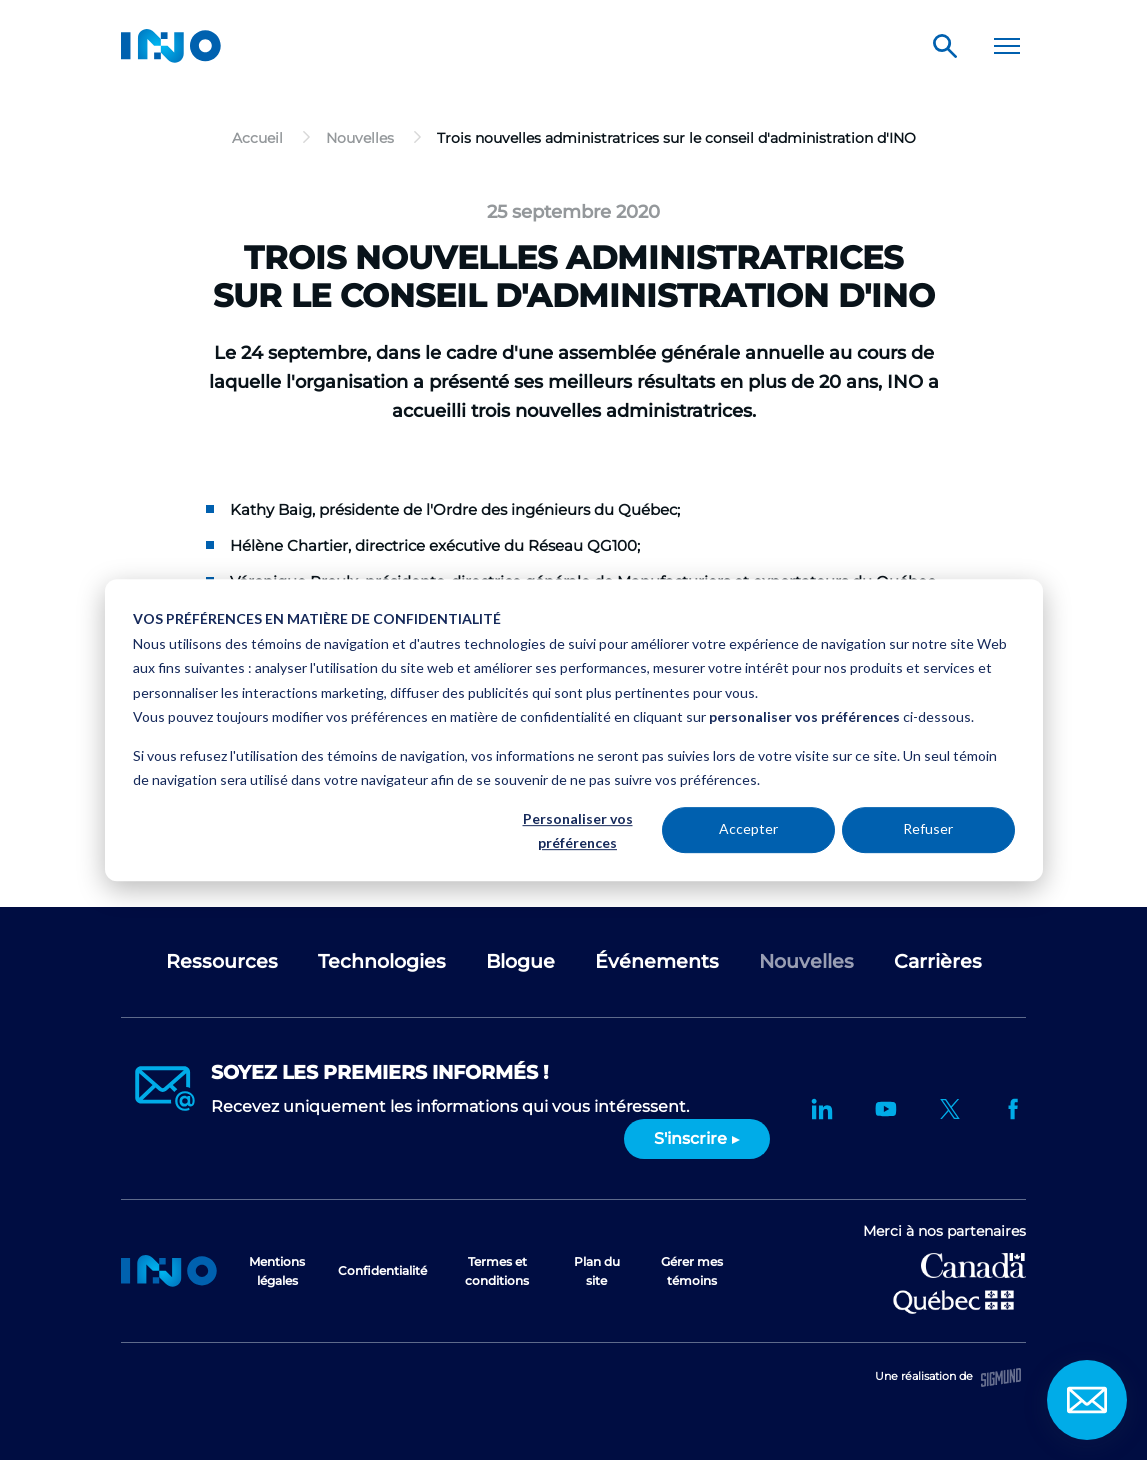 This screenshot has width=1147, height=1460. What do you see at coordinates (950, 1109) in the screenshot?
I see `Twitter` at bounding box center [950, 1109].